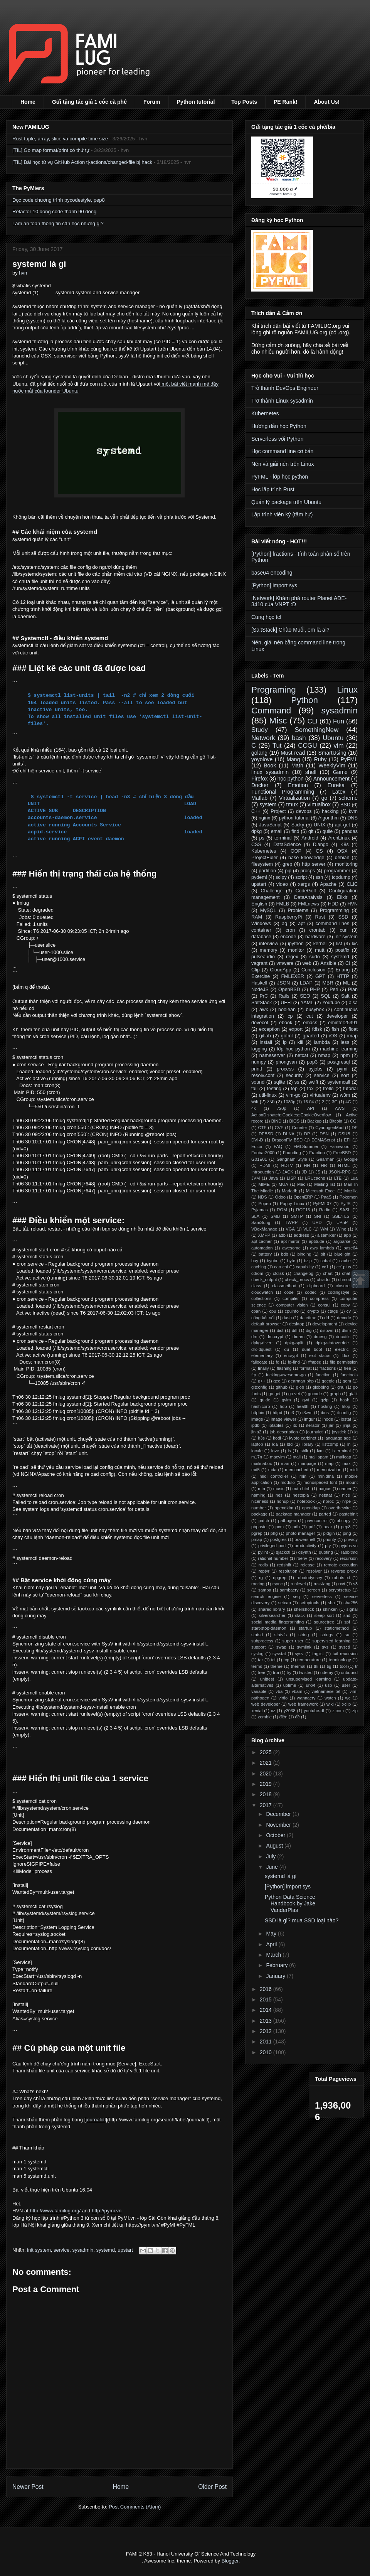  What do you see at coordinates (343, 917) in the screenshot?
I see `SSD` at bounding box center [343, 917].